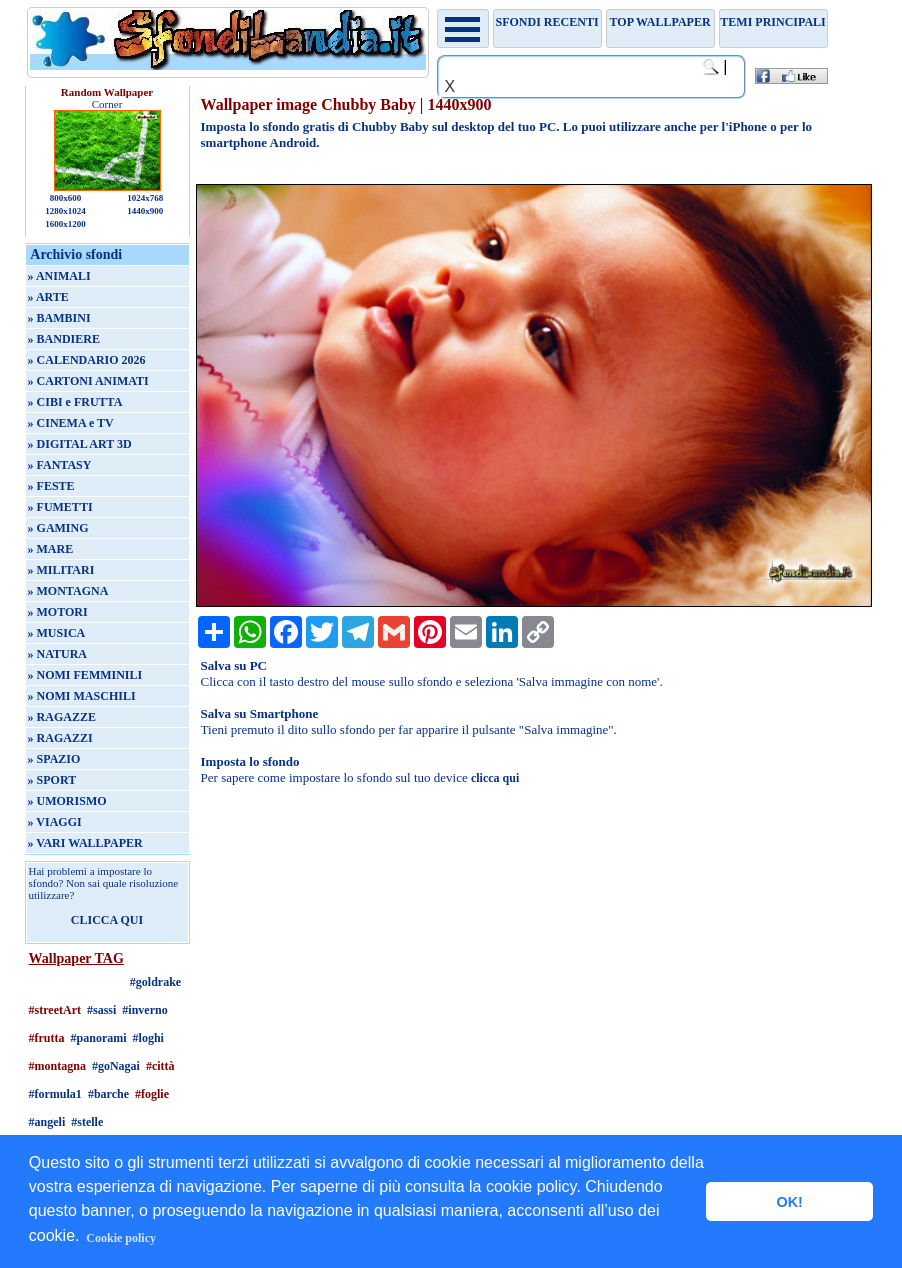  Describe the element at coordinates (116, 1066) in the screenshot. I see `#goNagai` at that location.